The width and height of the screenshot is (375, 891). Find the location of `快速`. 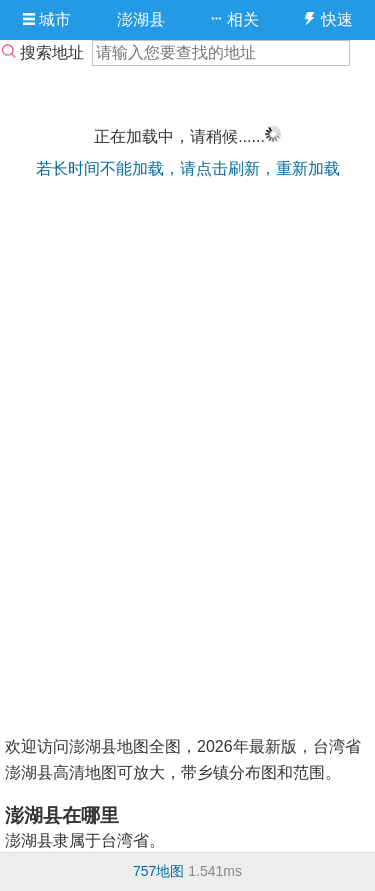

快速 is located at coordinates (327, 19).